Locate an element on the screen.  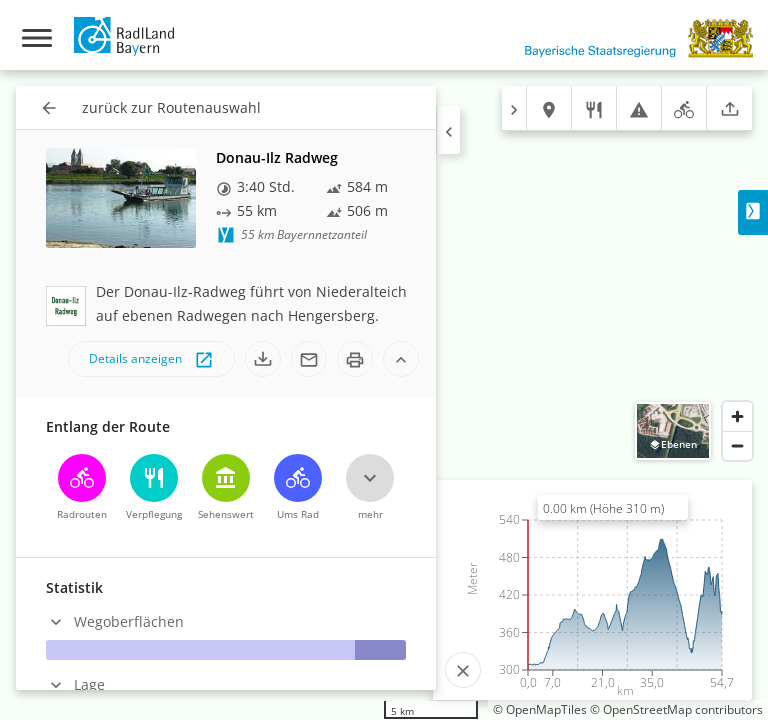
[Zoom out] is located at coordinates (737, 445).